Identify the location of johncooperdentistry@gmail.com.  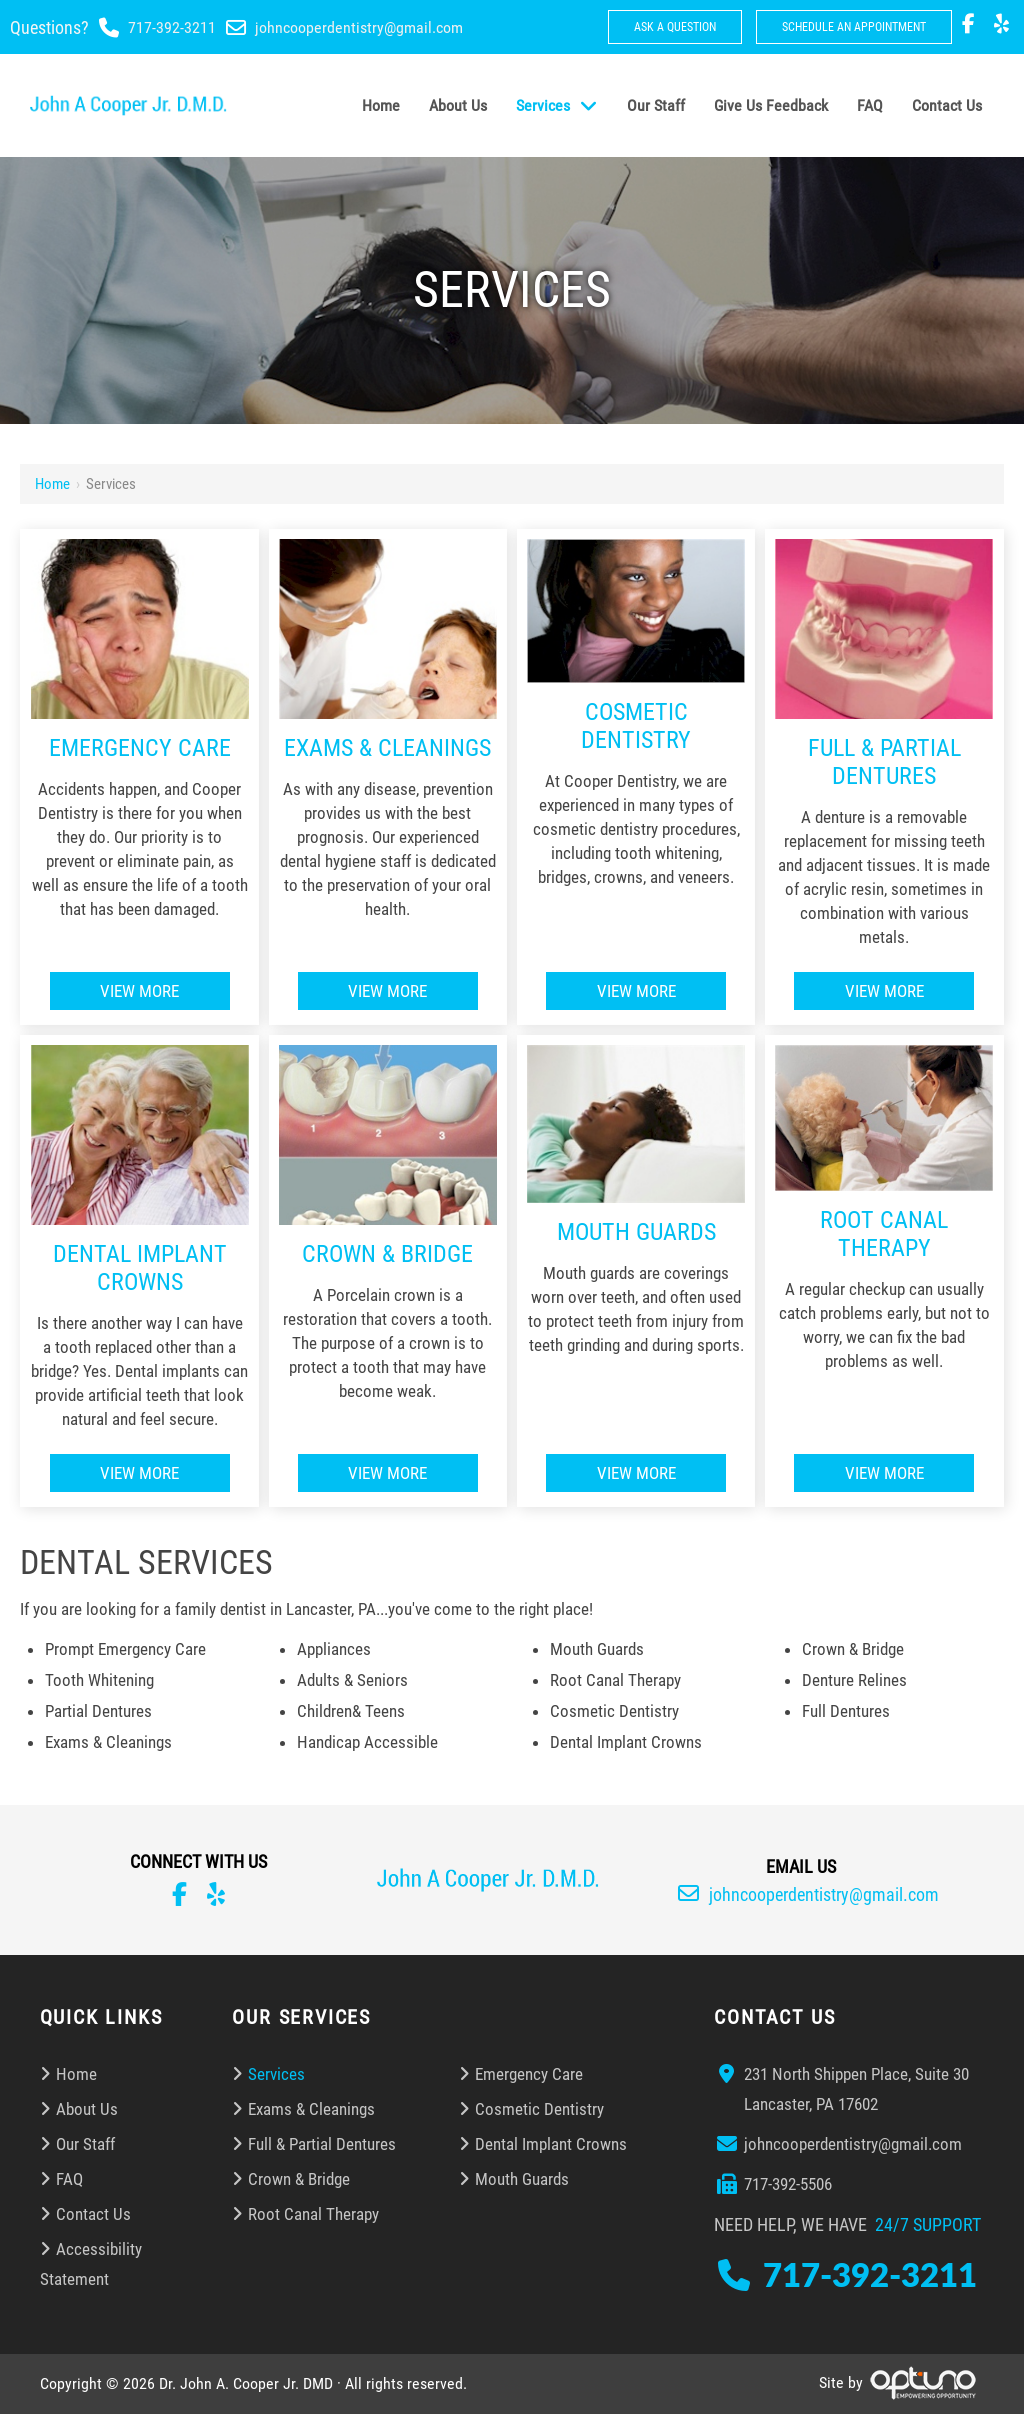
(359, 27).